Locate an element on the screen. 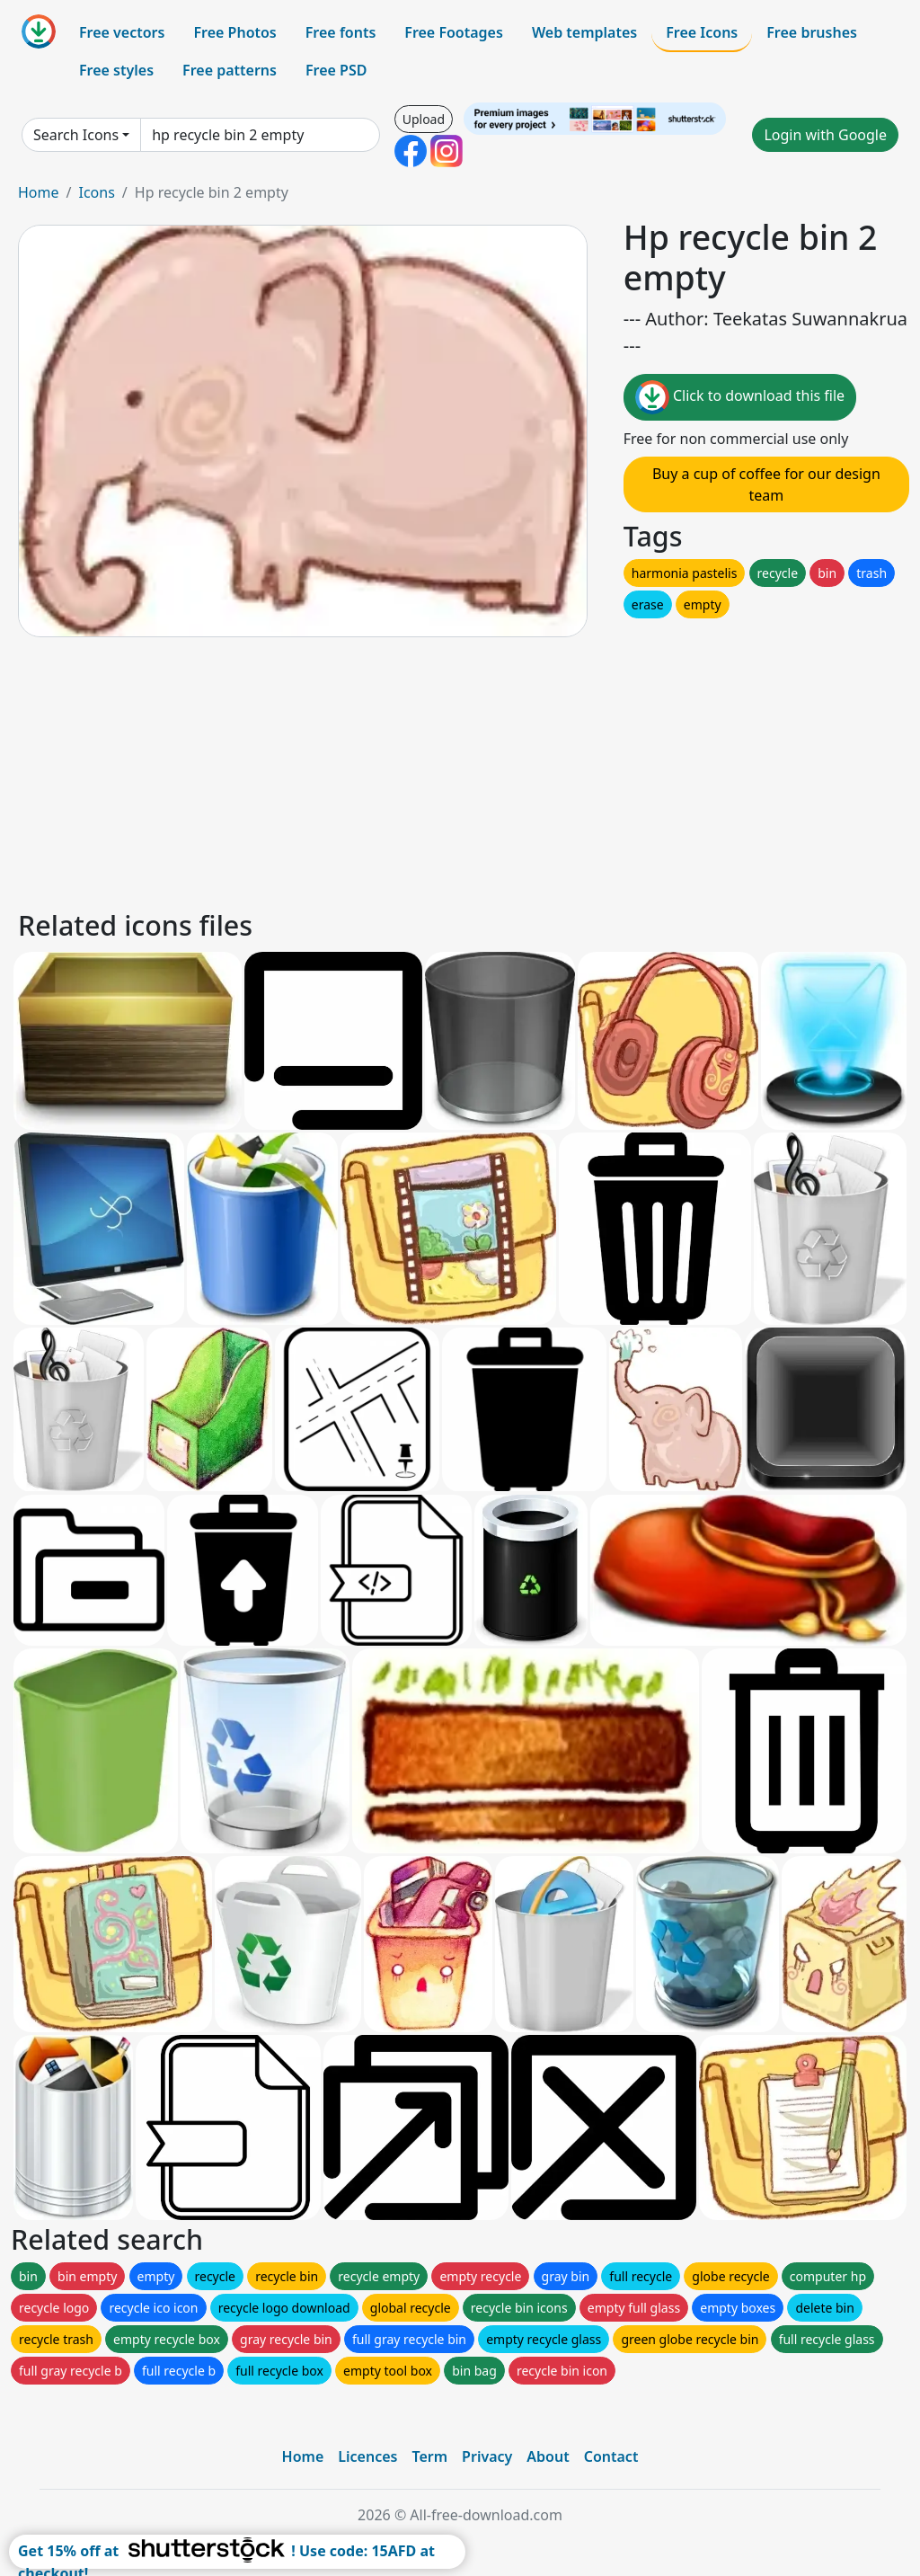 This screenshot has width=920, height=2576. Free Photos is located at coordinates (234, 32).